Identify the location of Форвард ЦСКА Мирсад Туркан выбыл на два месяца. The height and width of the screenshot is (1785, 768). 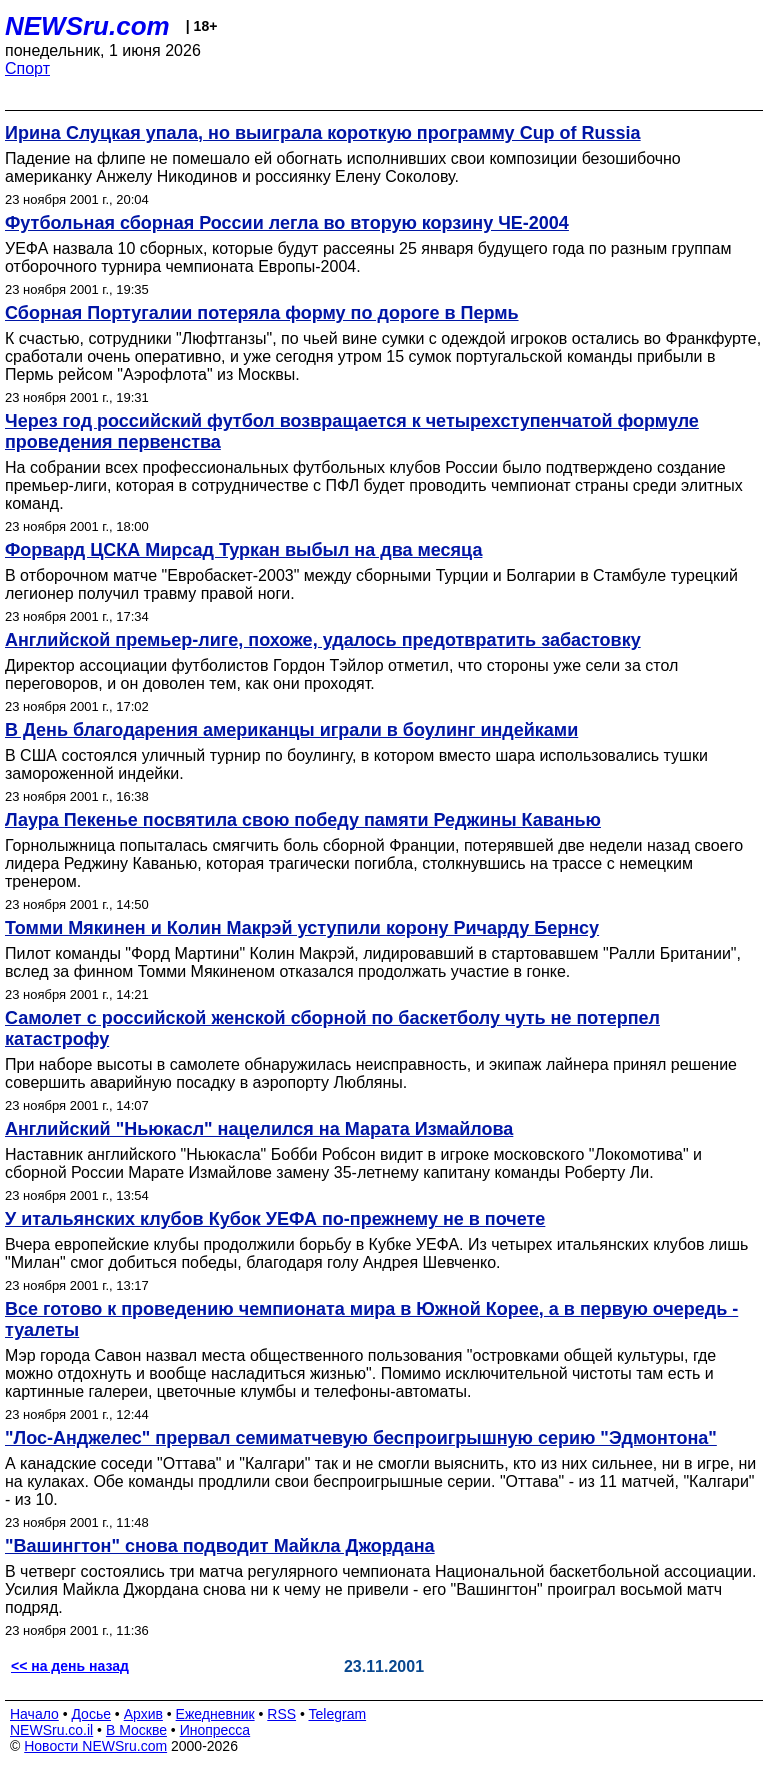
(243, 550).